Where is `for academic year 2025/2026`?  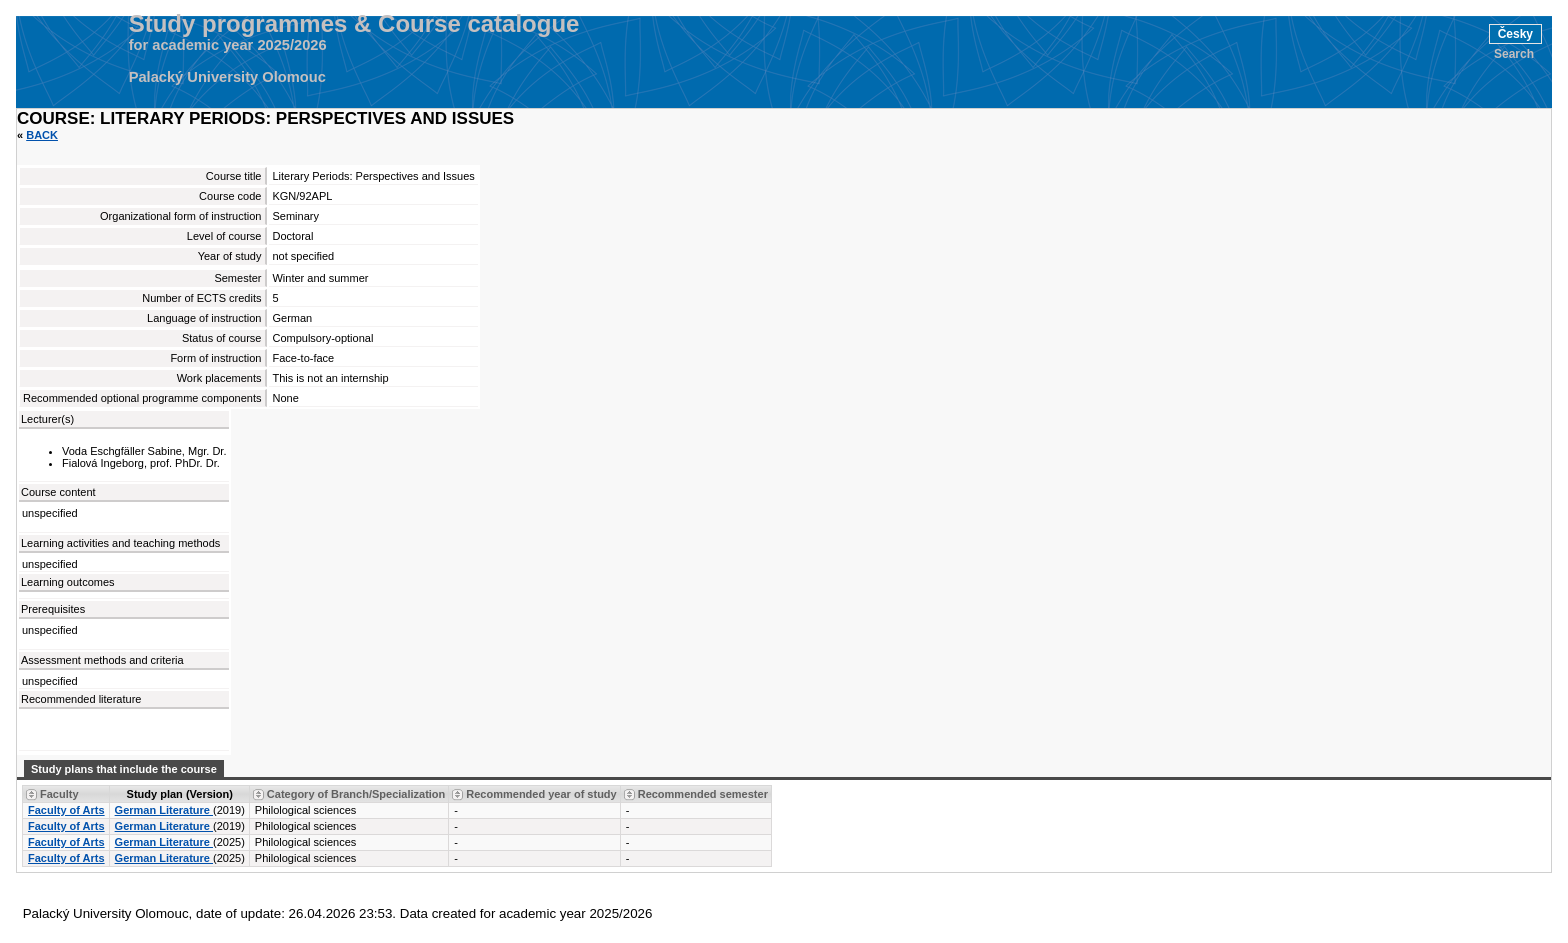
for academic year 2025/2026 is located at coordinates (228, 45).